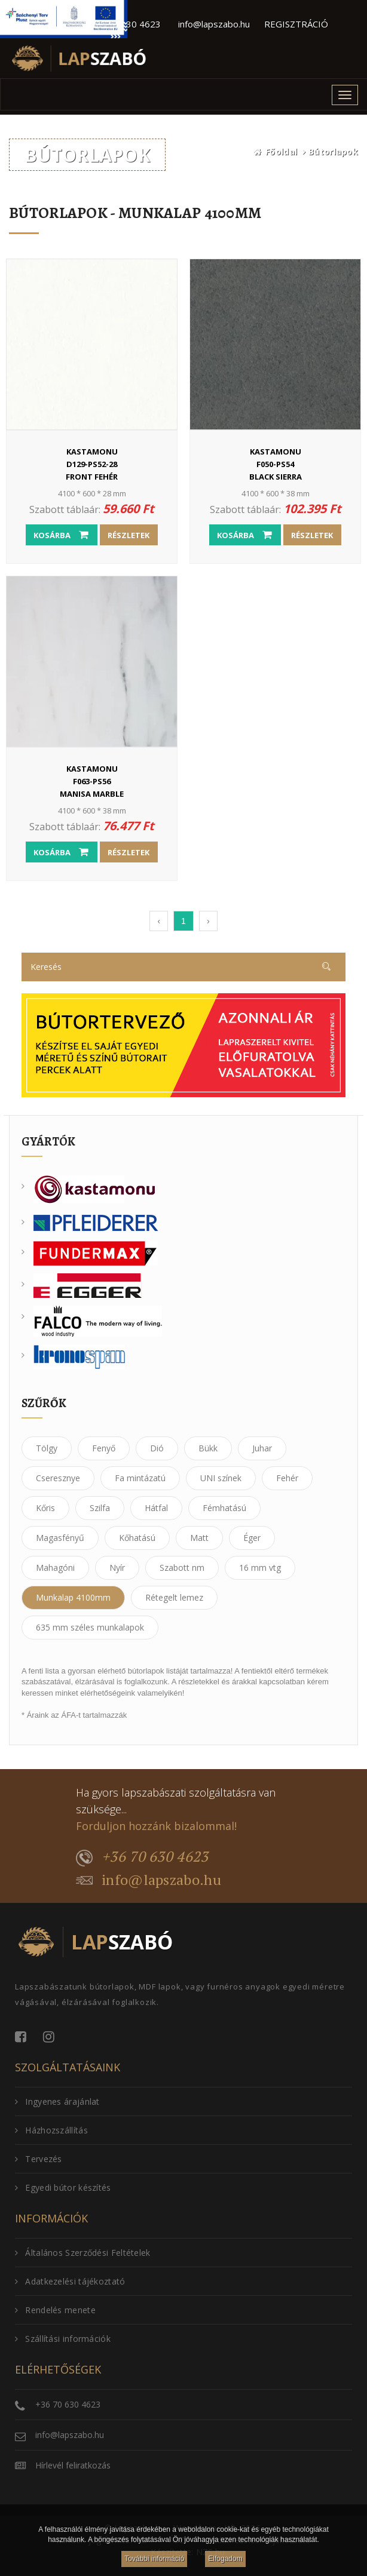 The image size is (367, 2576). I want to click on info@lapszabo.hu, so click(214, 24).